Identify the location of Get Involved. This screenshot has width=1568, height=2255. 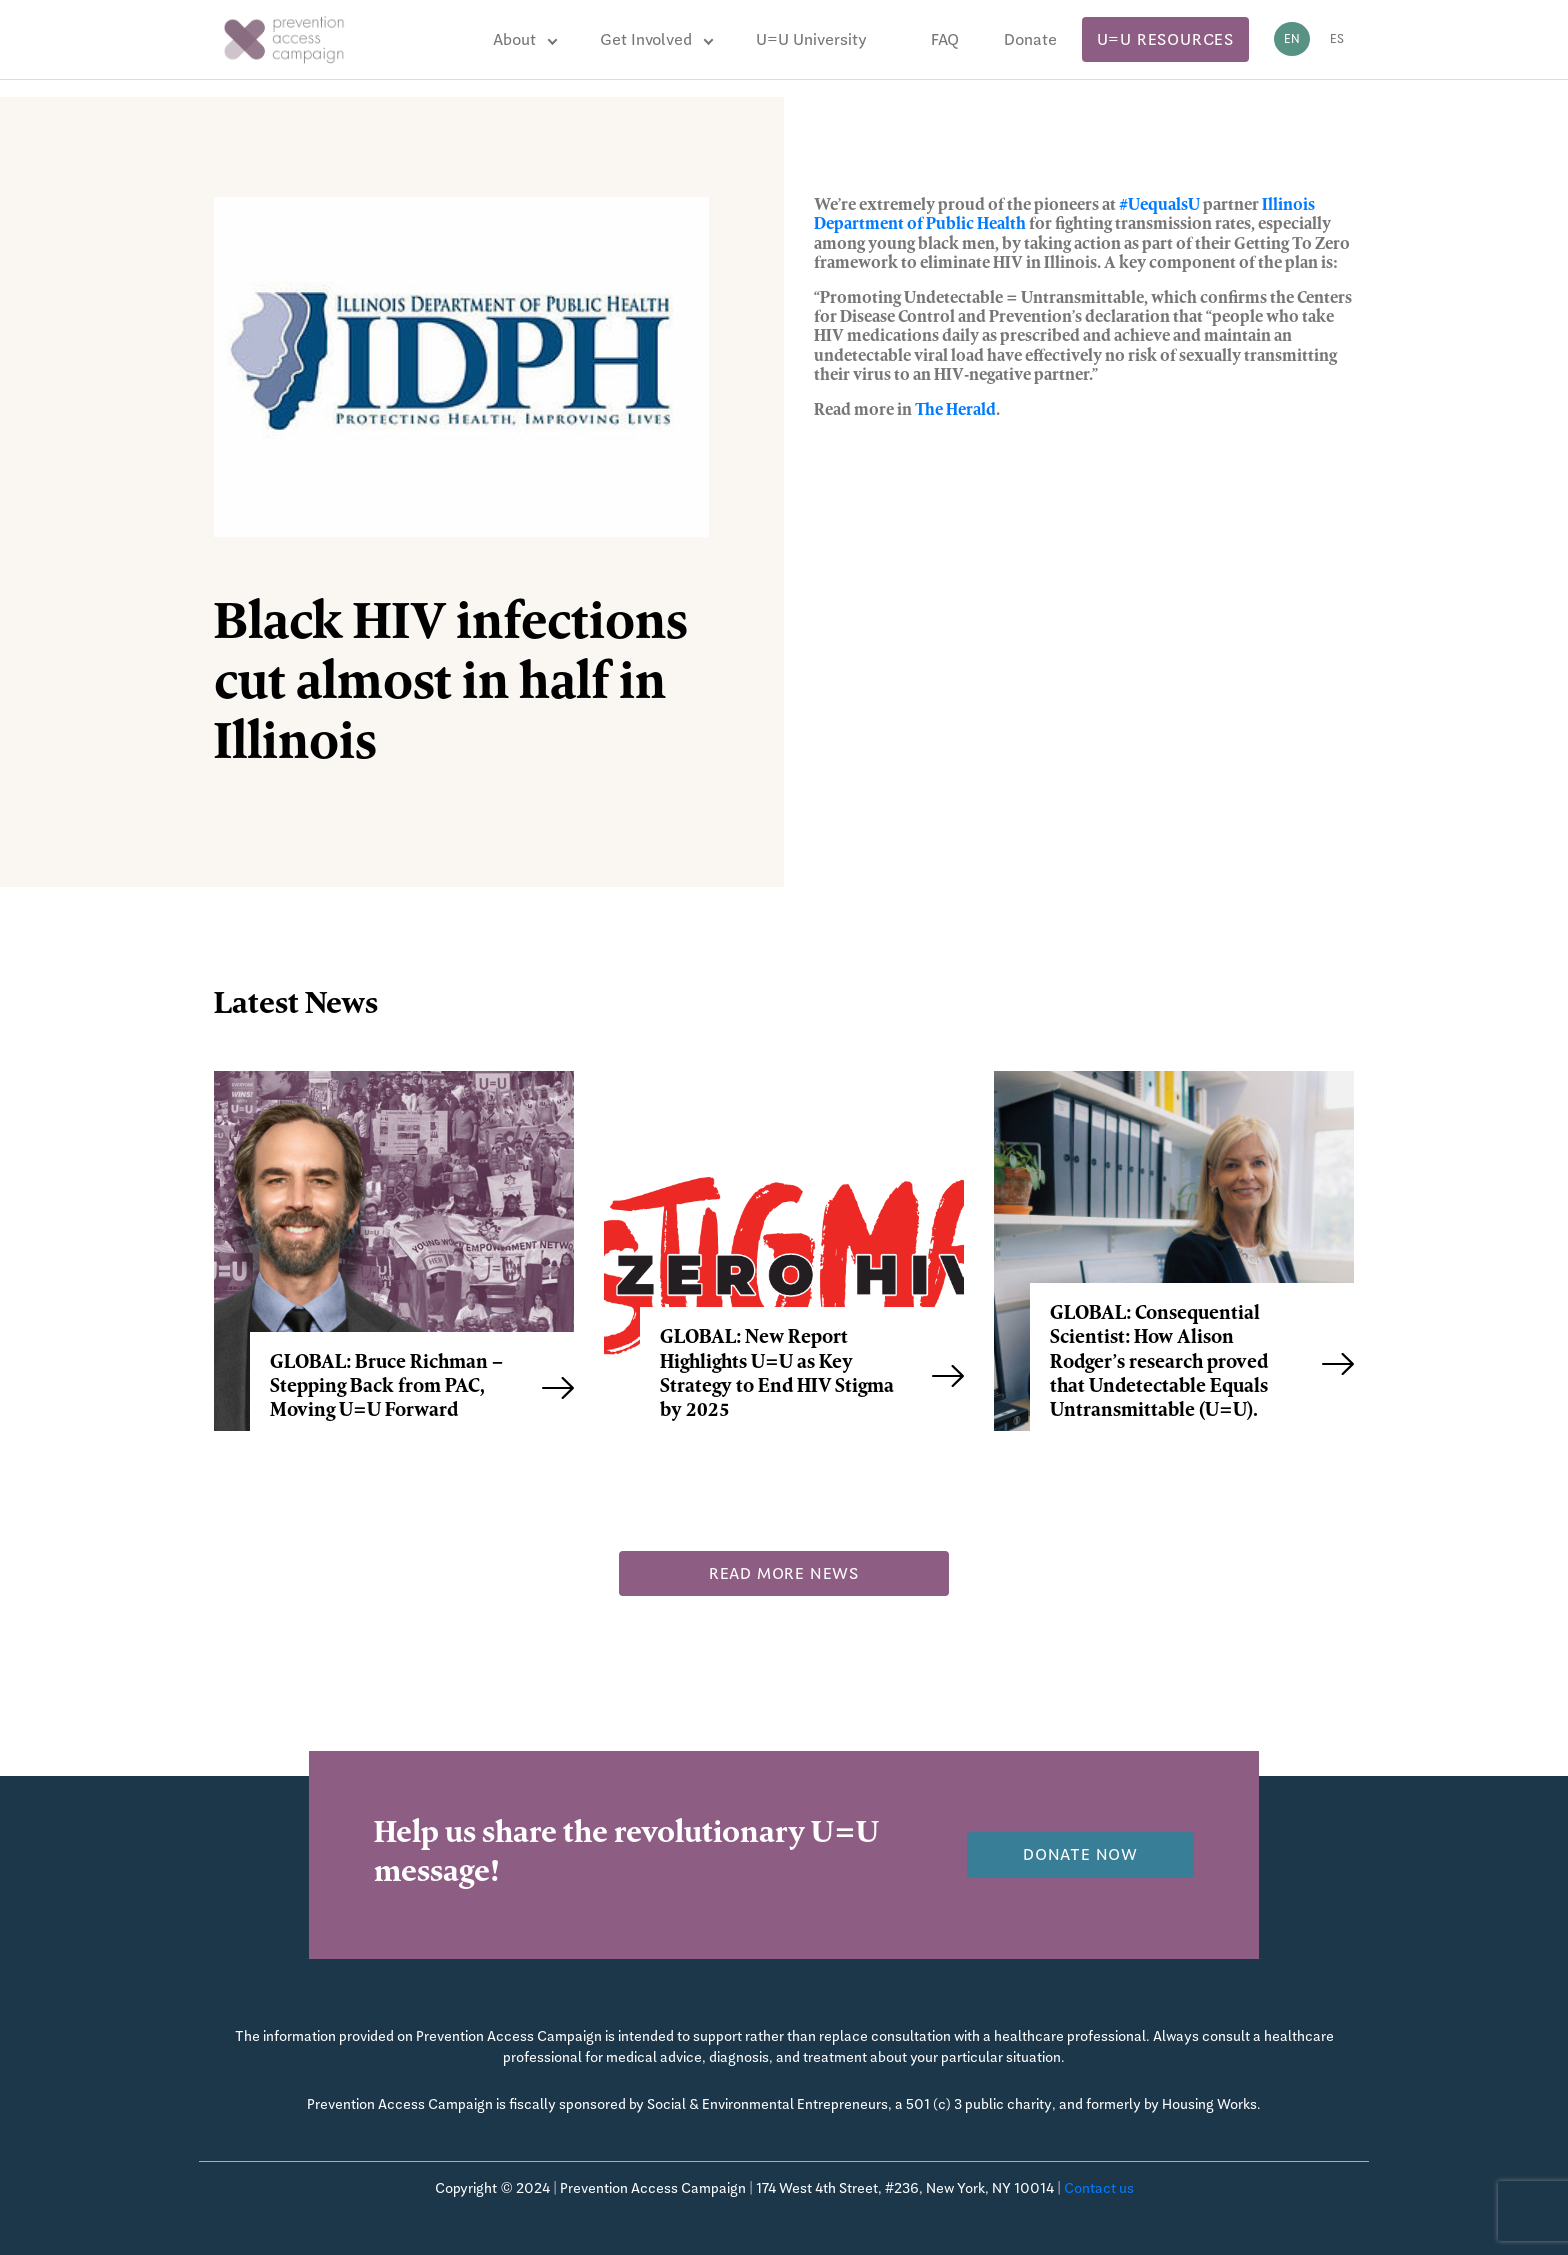
(646, 39).